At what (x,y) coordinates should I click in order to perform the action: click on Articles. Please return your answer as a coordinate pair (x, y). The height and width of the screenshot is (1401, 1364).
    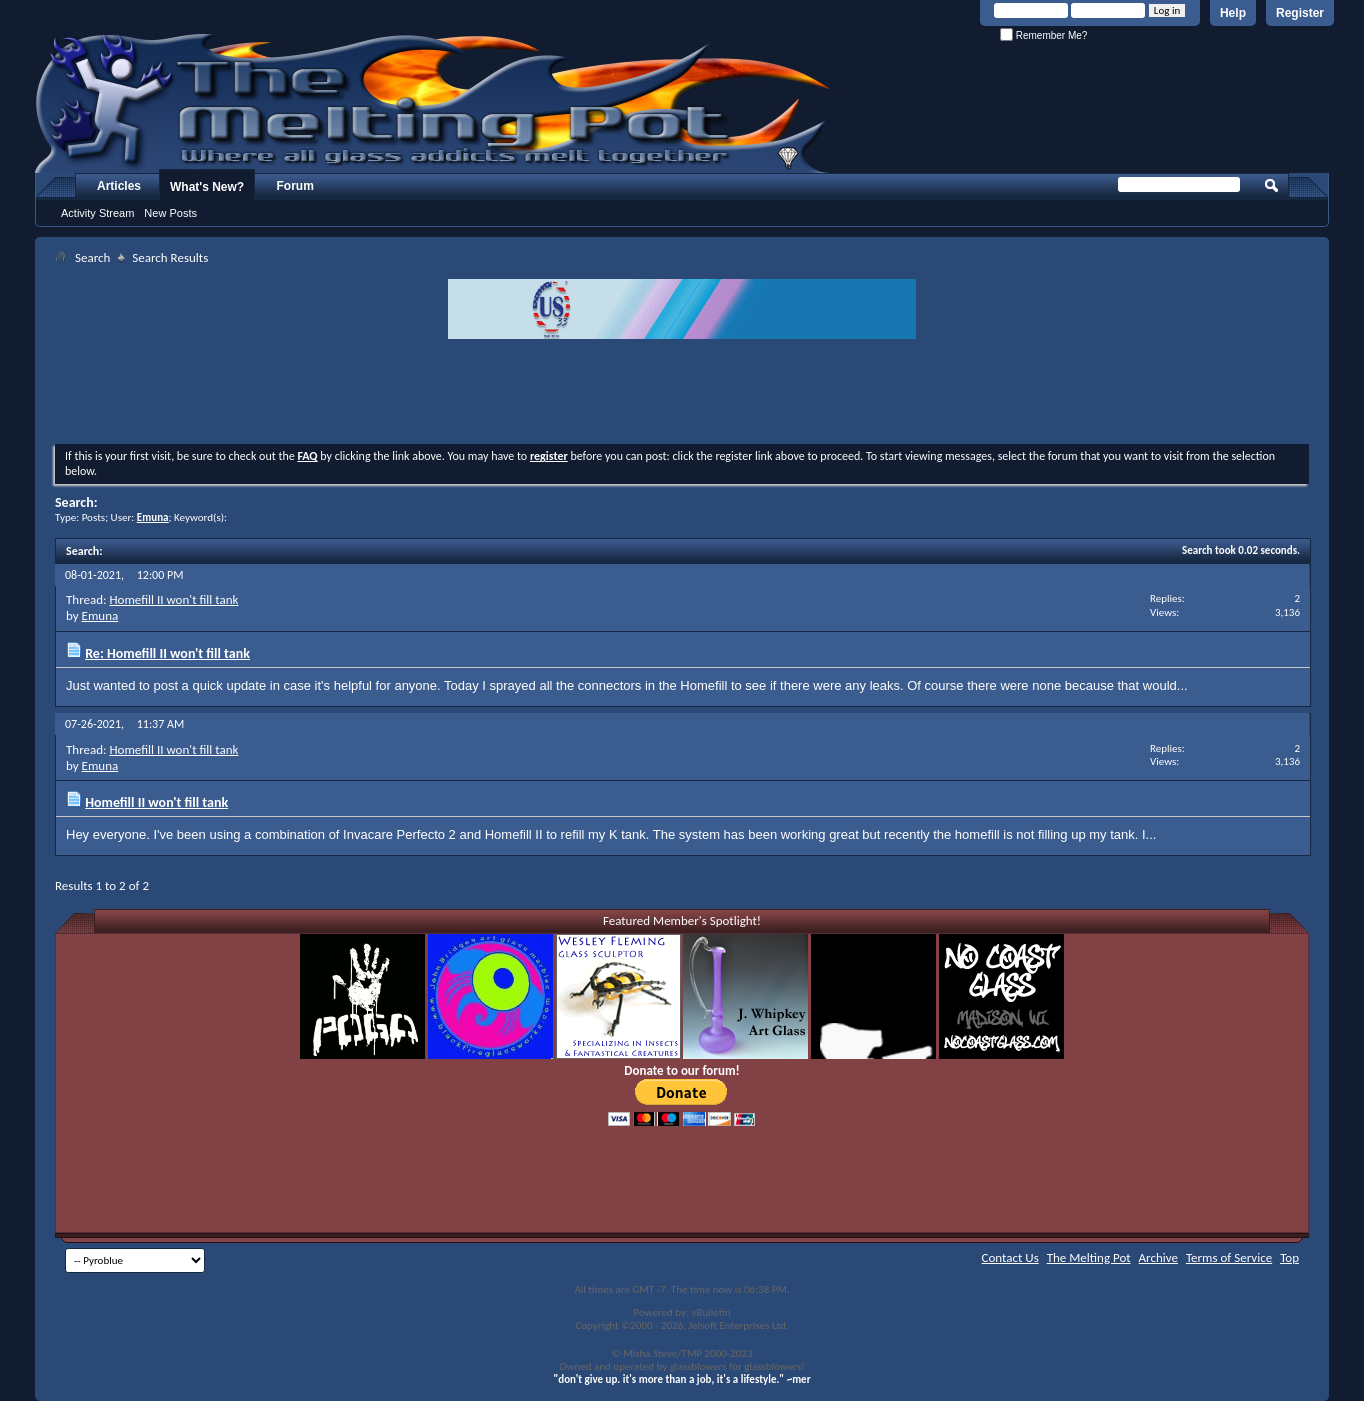
    Looking at the image, I should click on (119, 186).